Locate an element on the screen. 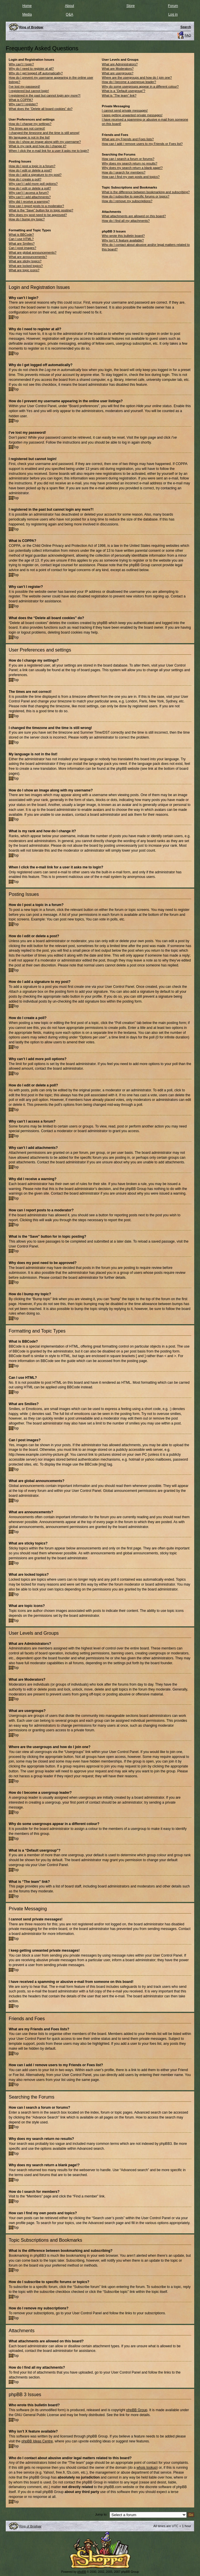 This screenshot has height=2576, width=200. Jump to: is located at coordinates (101, 2514).